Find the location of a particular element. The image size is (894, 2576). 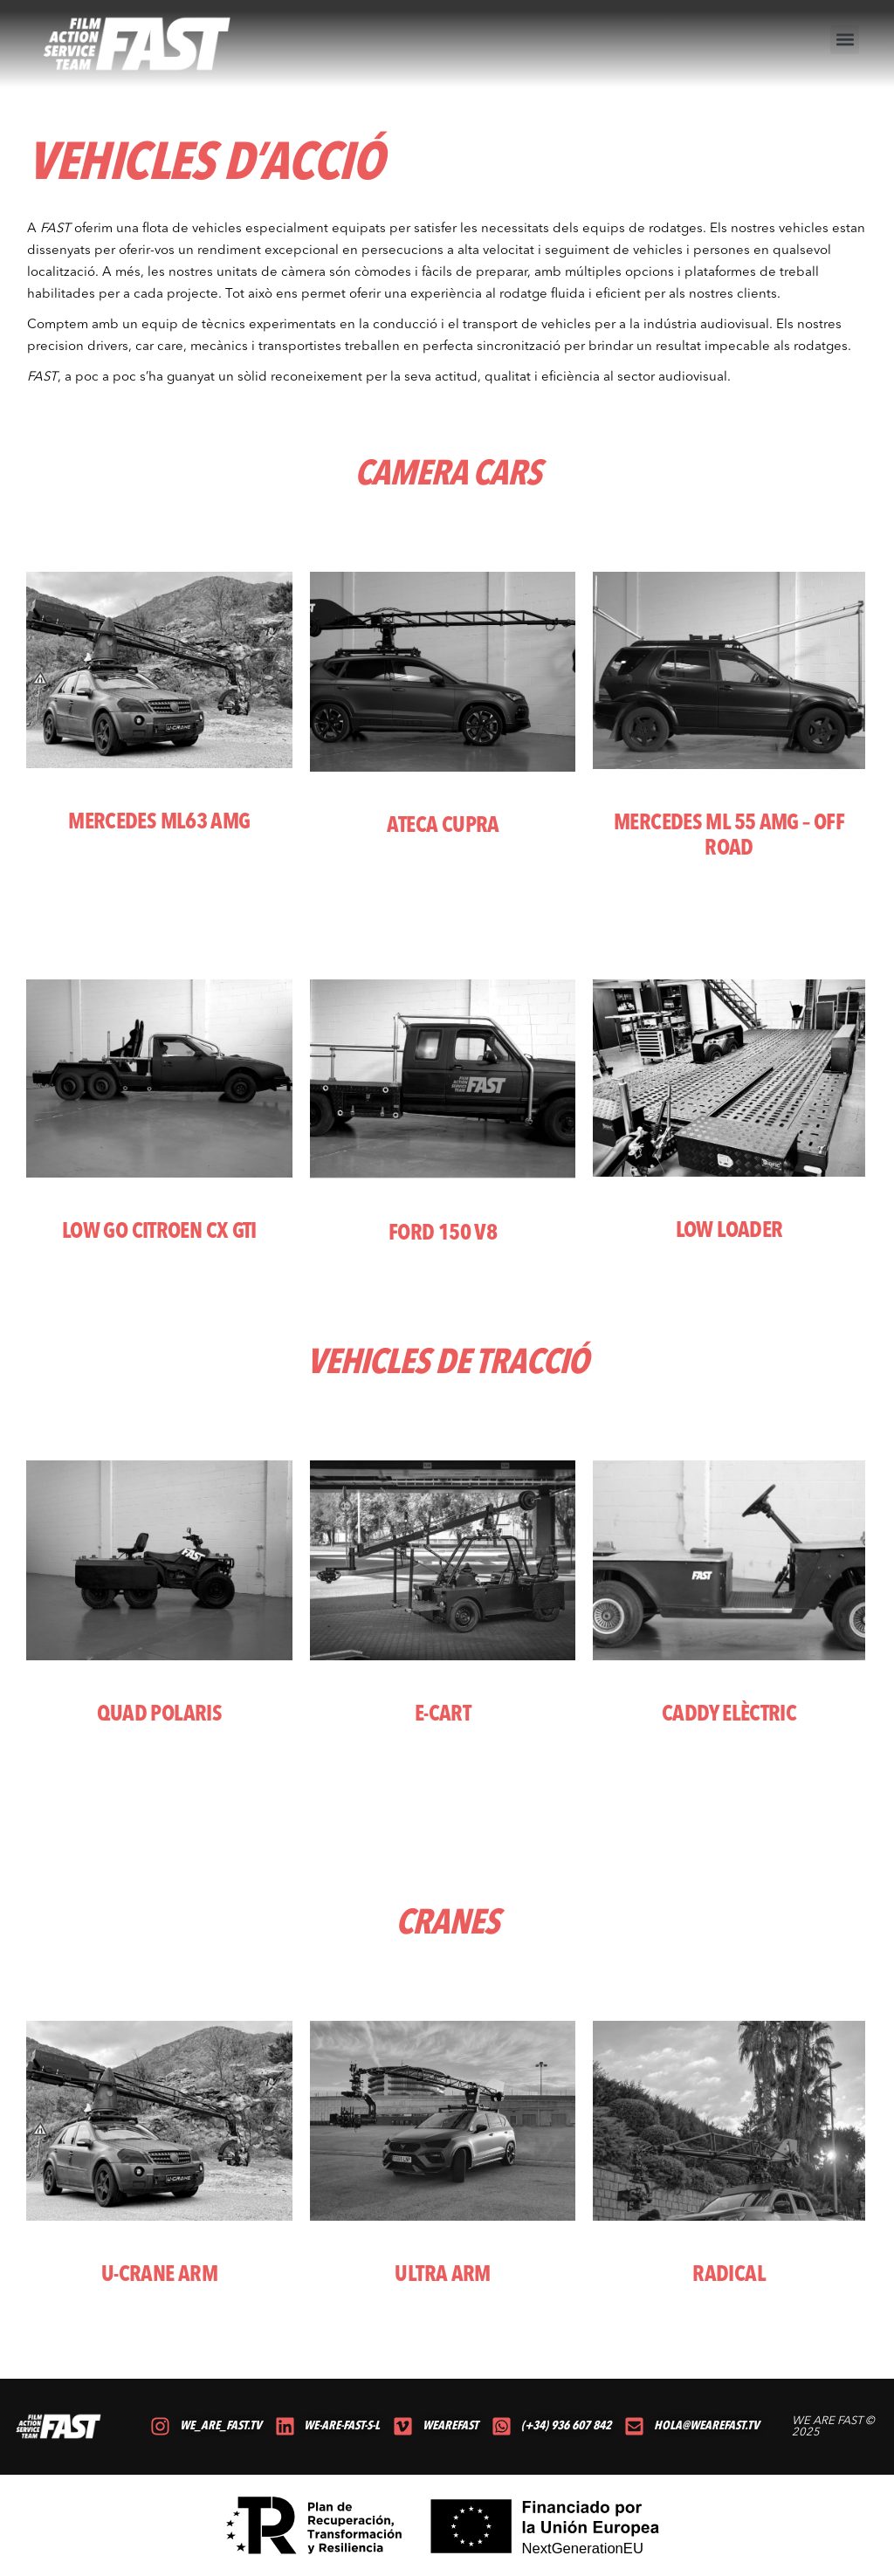

LOW LOADER is located at coordinates (729, 1231).